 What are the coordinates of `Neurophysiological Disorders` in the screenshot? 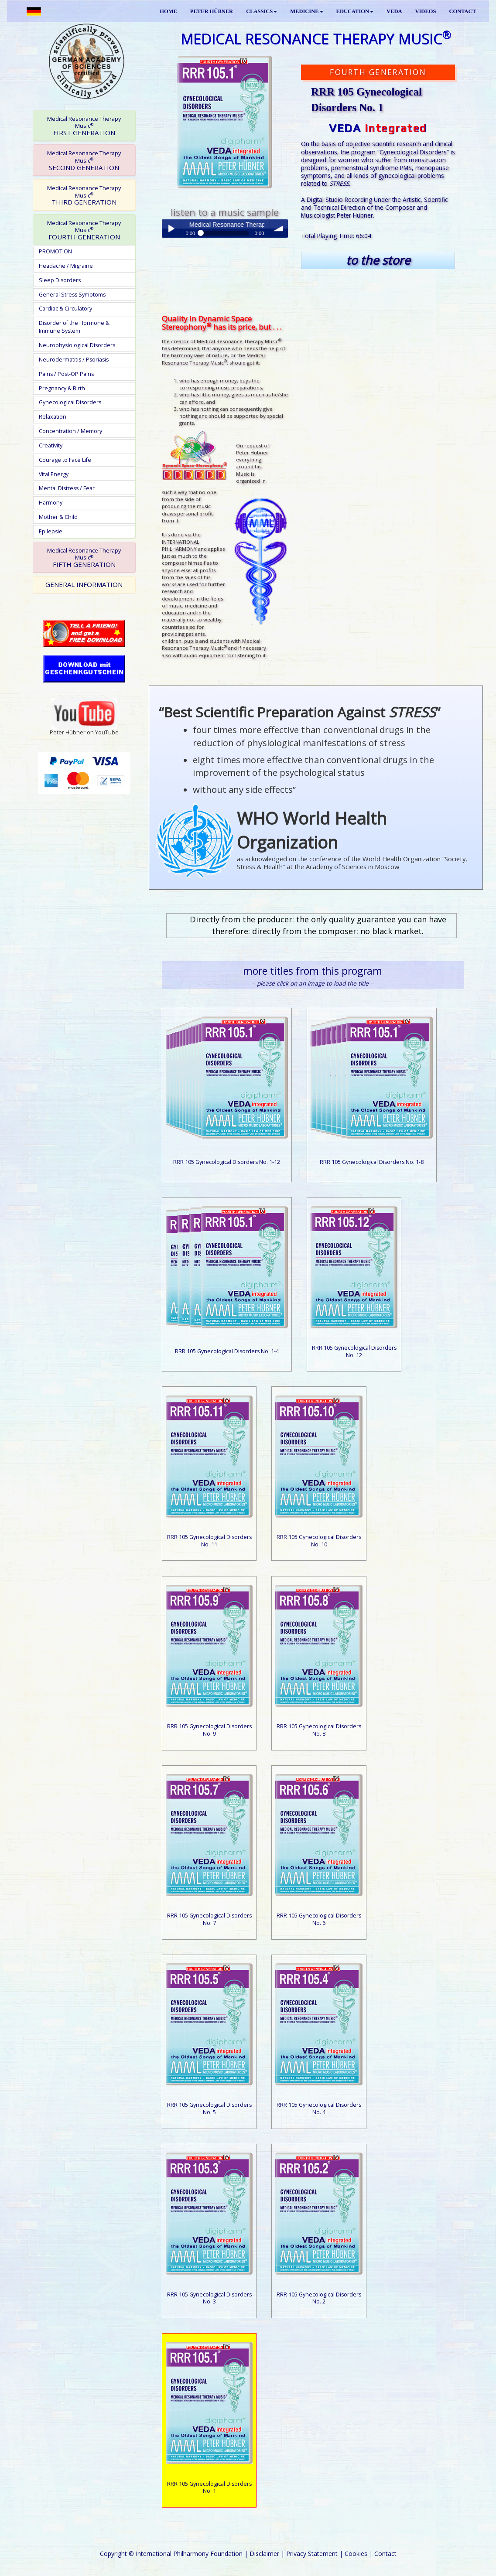 It's located at (77, 345).